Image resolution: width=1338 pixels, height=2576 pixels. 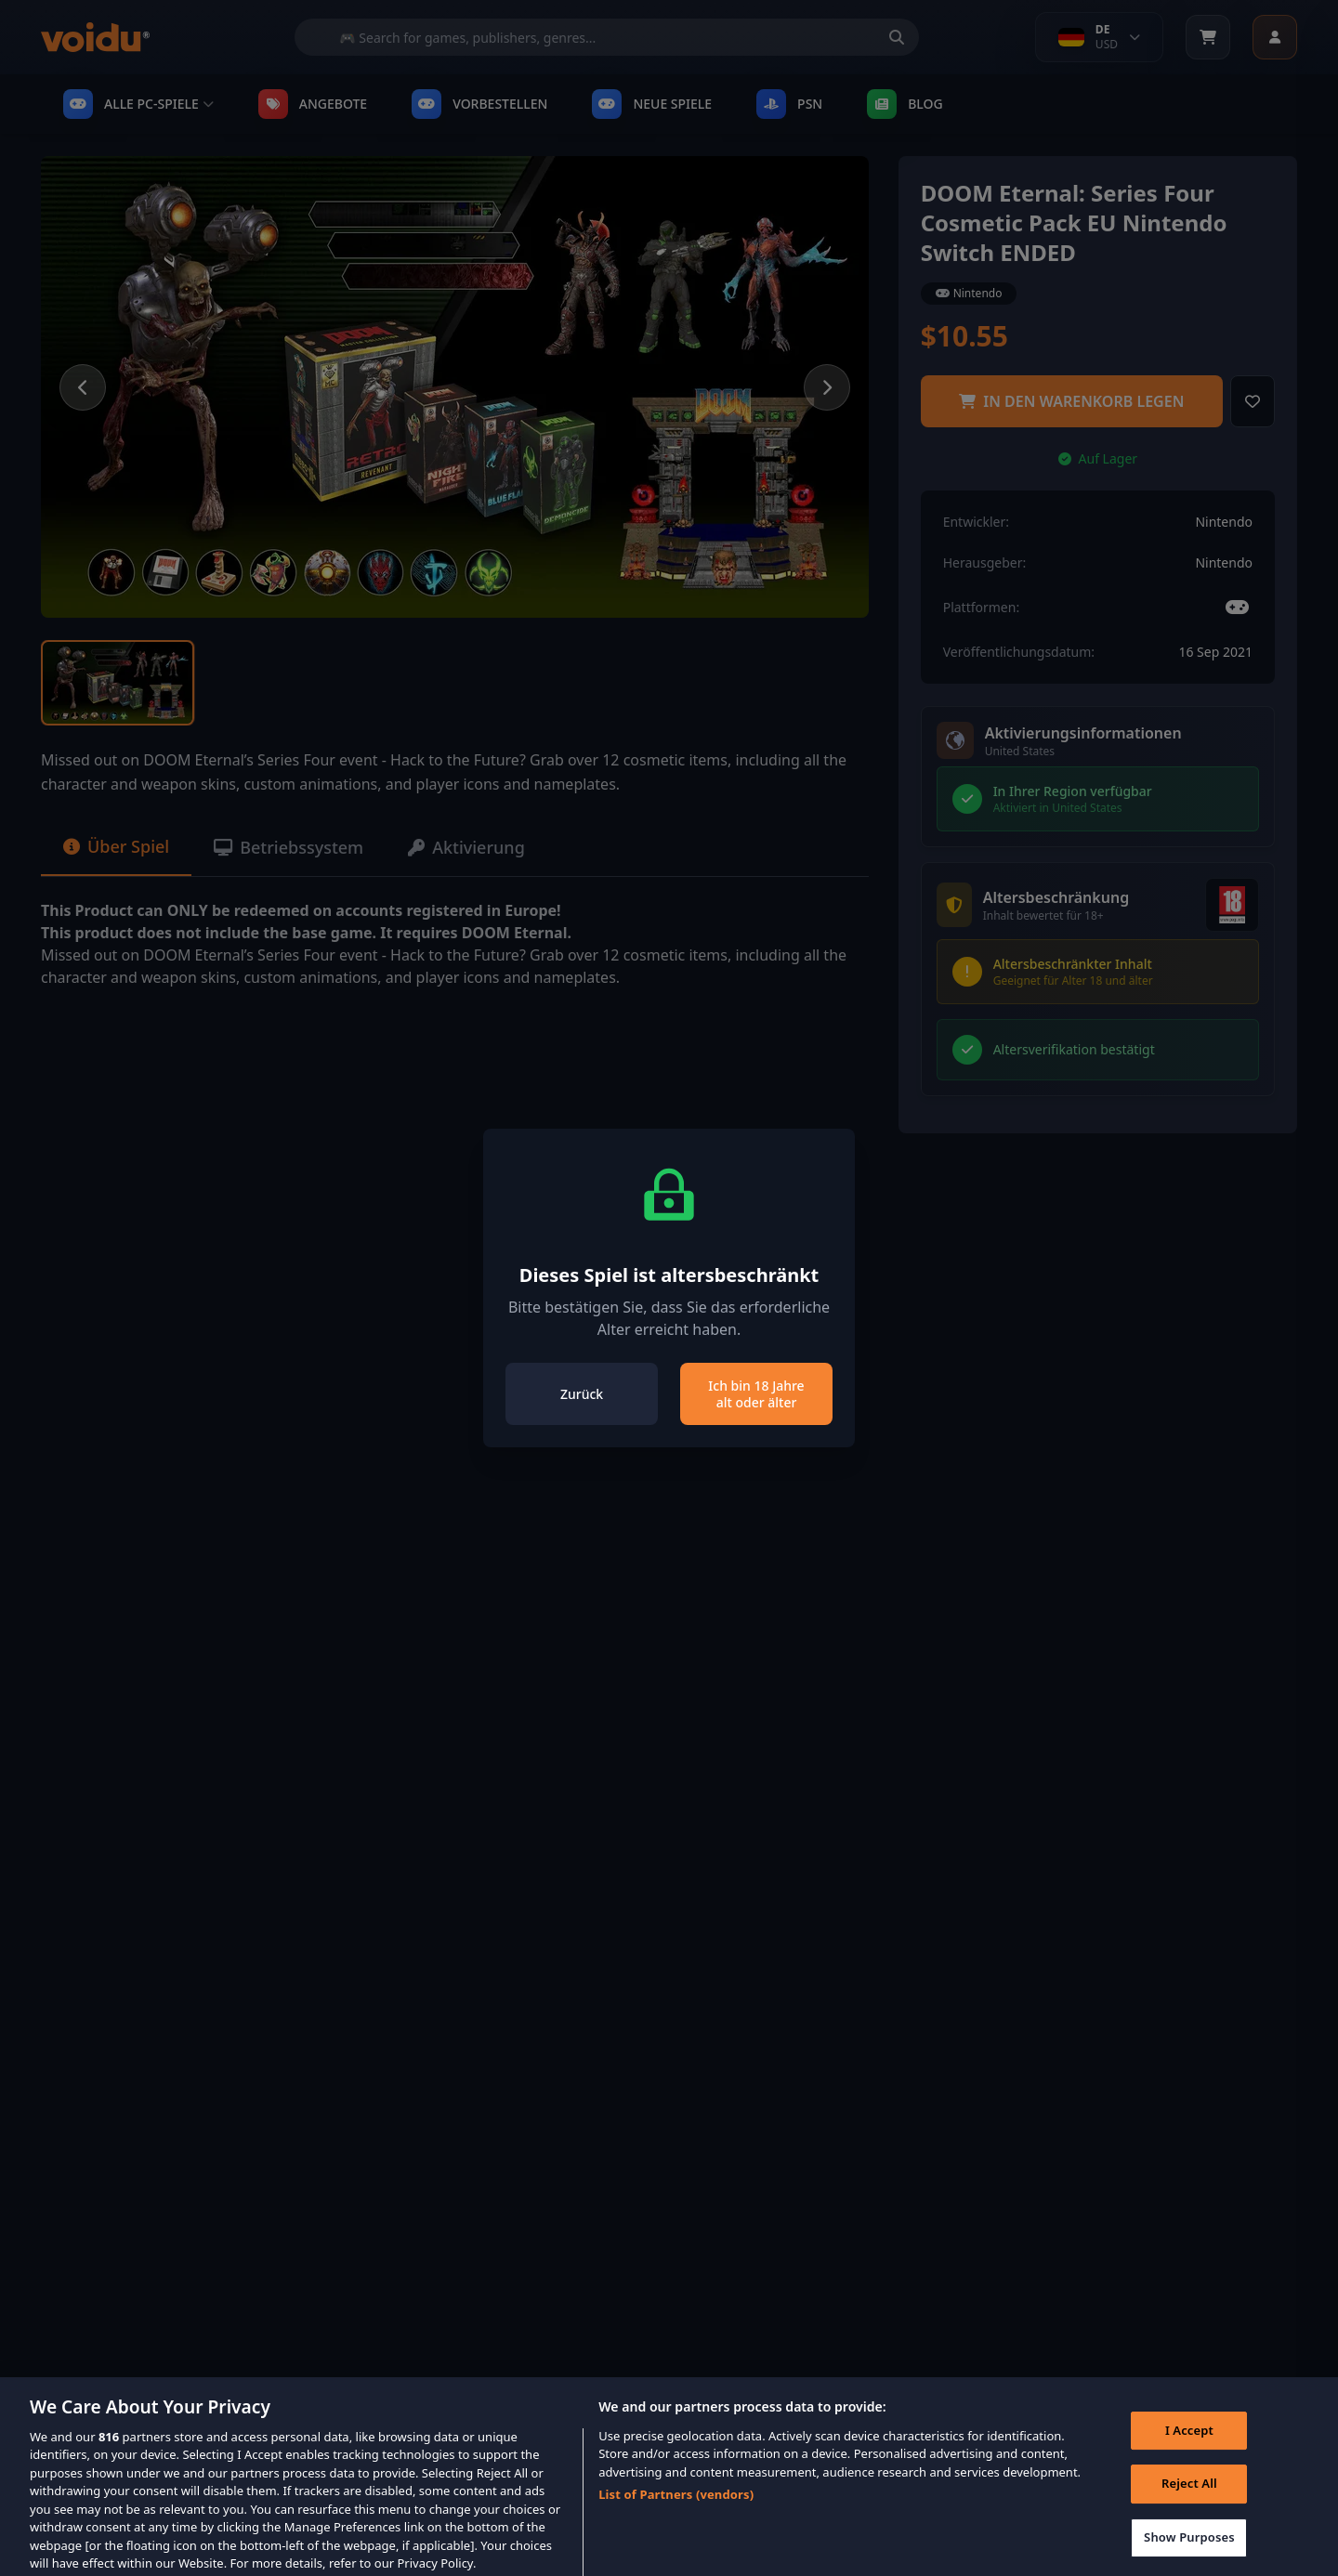 I want to click on Reject All, so click(x=1189, y=2497).